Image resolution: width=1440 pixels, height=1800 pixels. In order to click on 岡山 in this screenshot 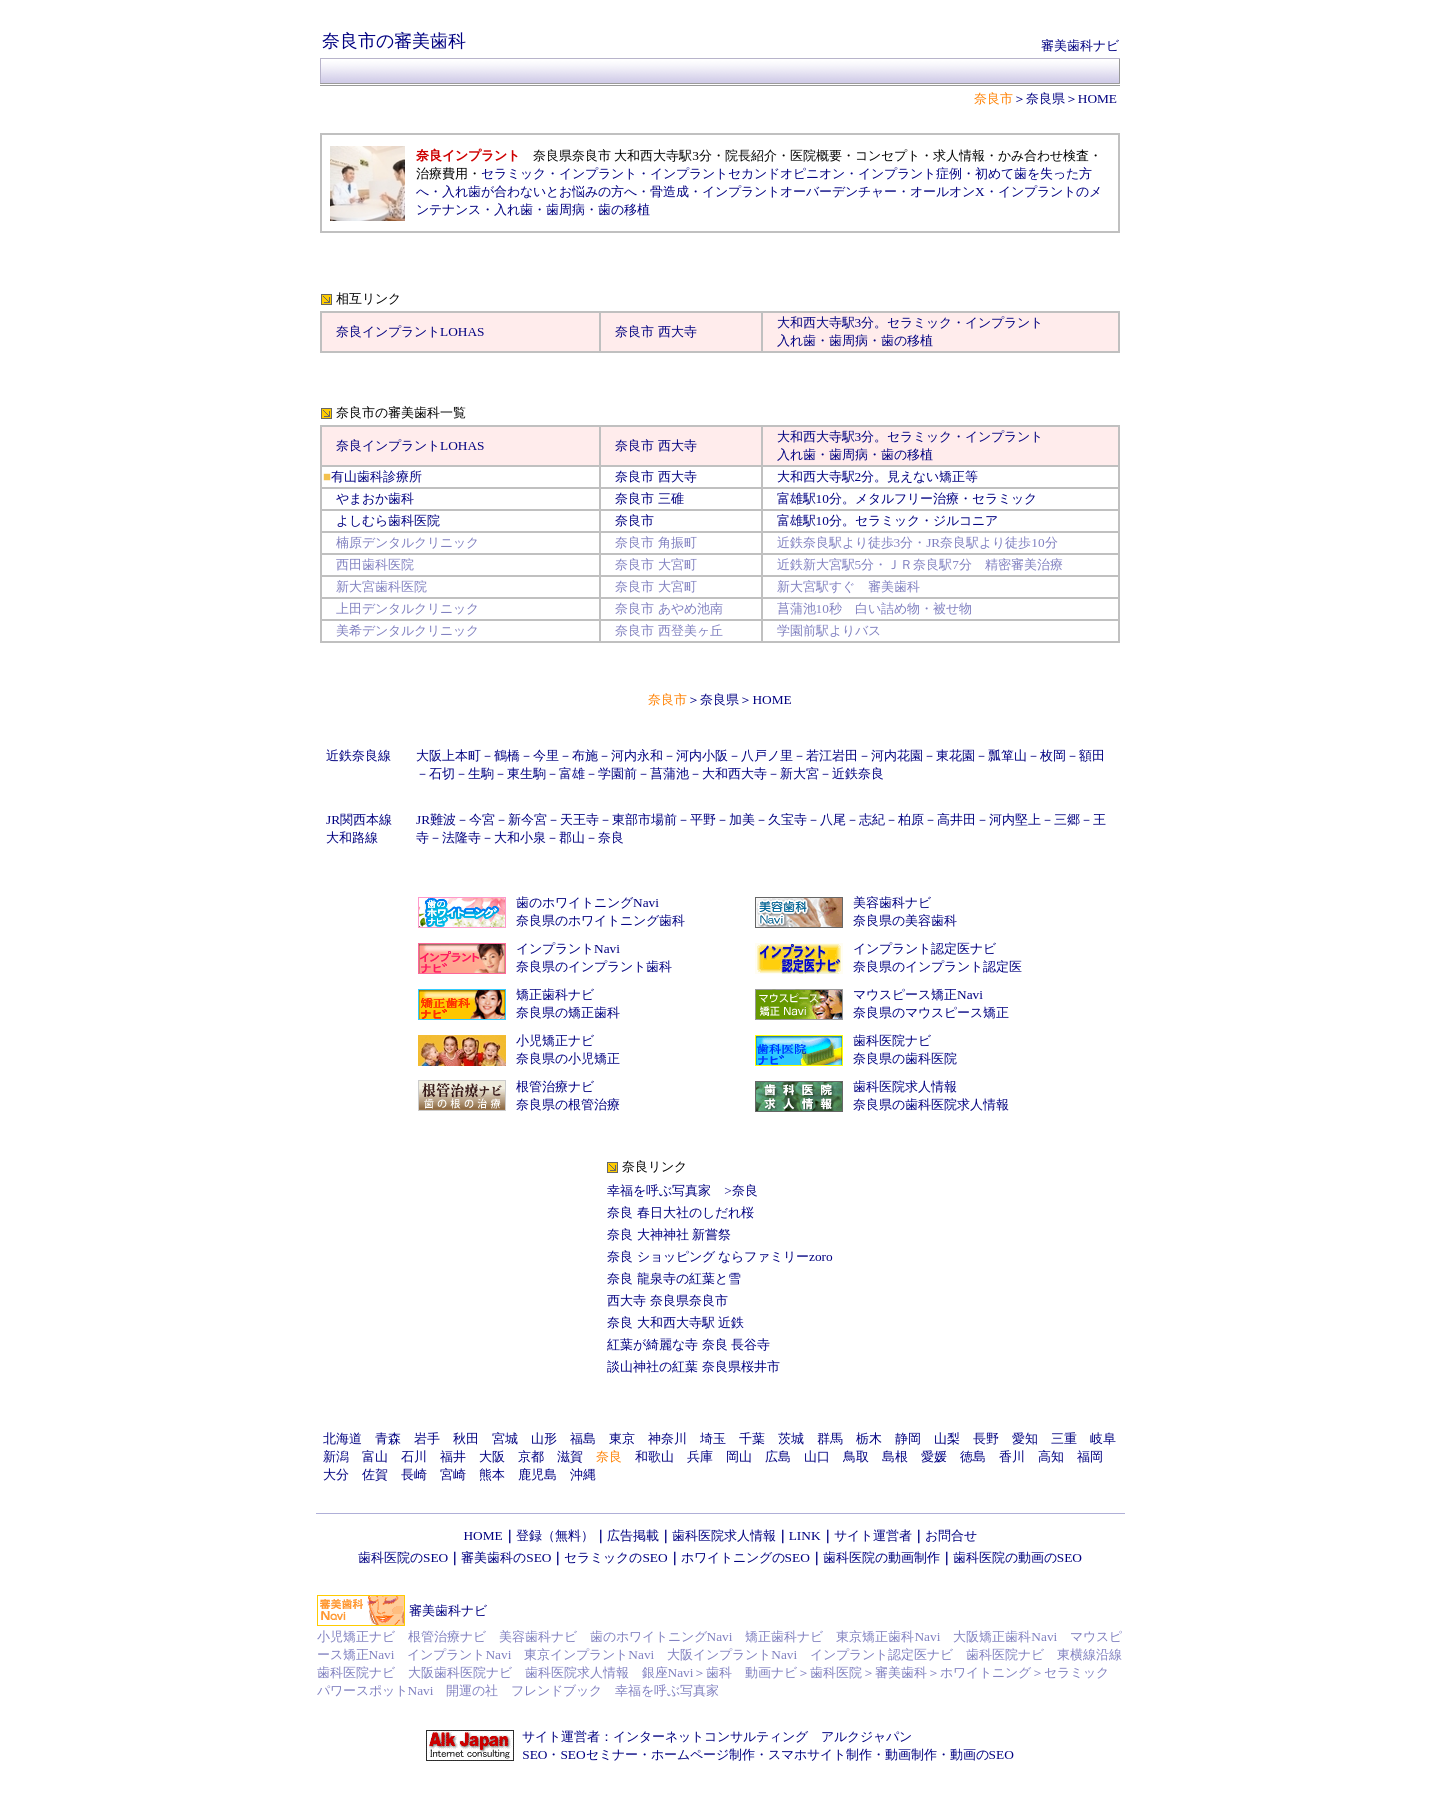, I will do `click(739, 1456)`.